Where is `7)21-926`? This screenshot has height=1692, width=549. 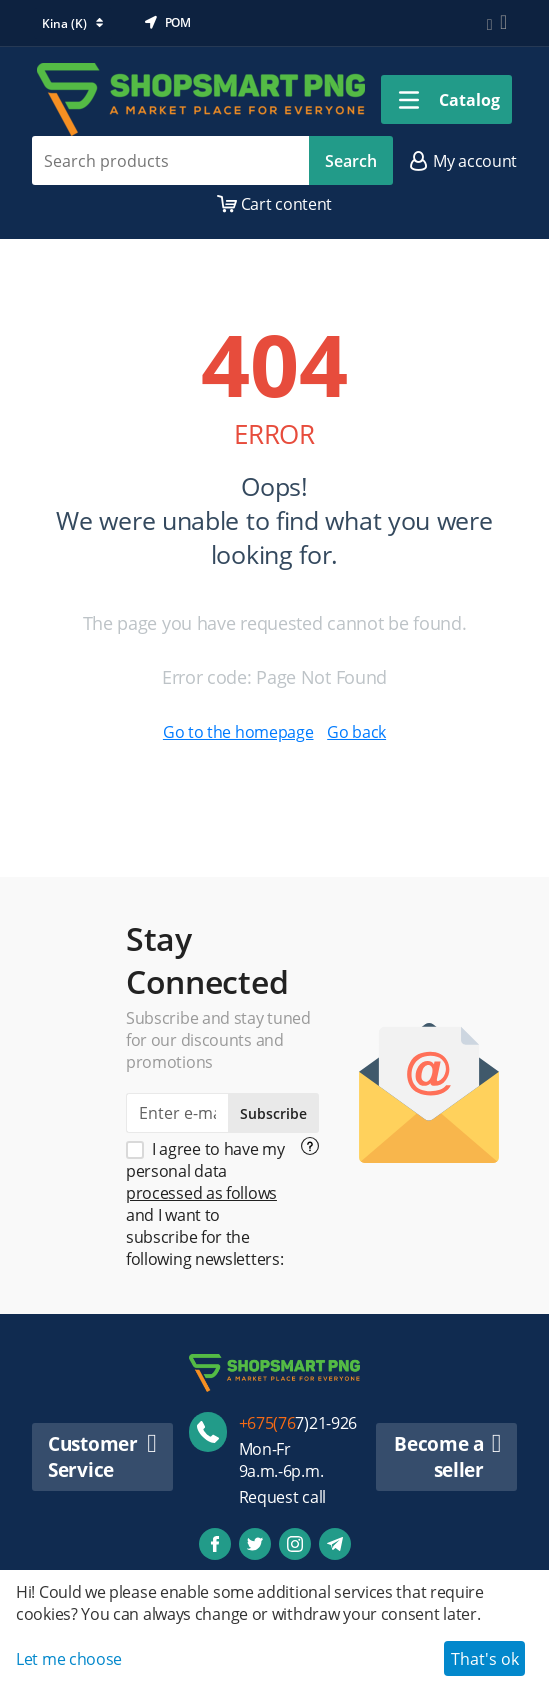 7)21-926 is located at coordinates (298, 1423).